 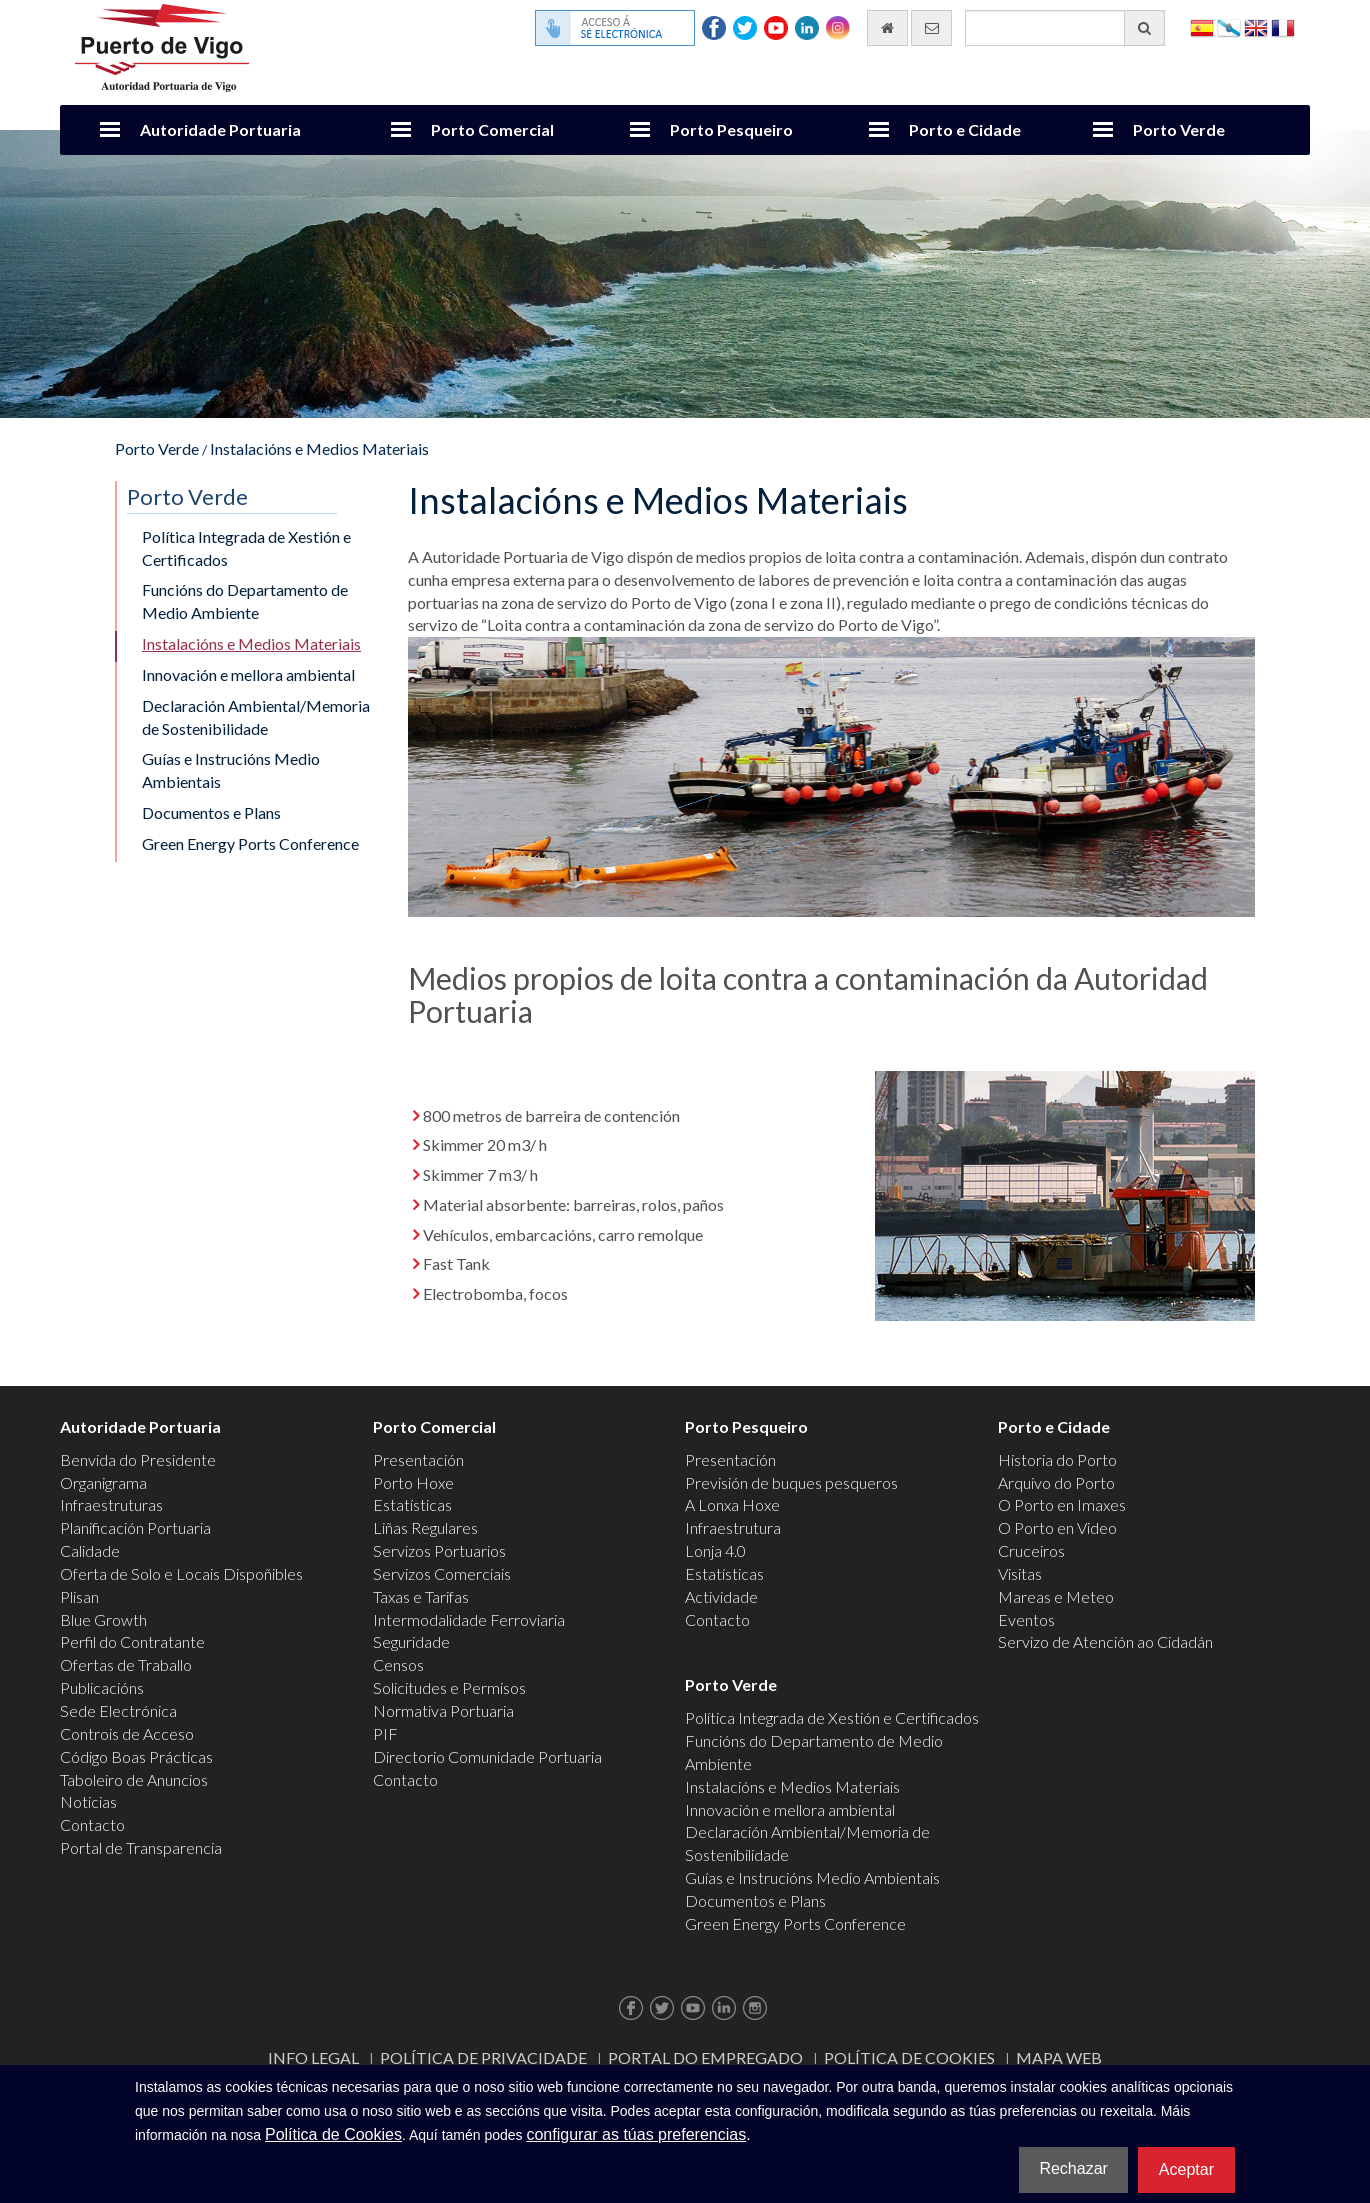 I want to click on Historia do Porto, so click(x=1057, y=1459).